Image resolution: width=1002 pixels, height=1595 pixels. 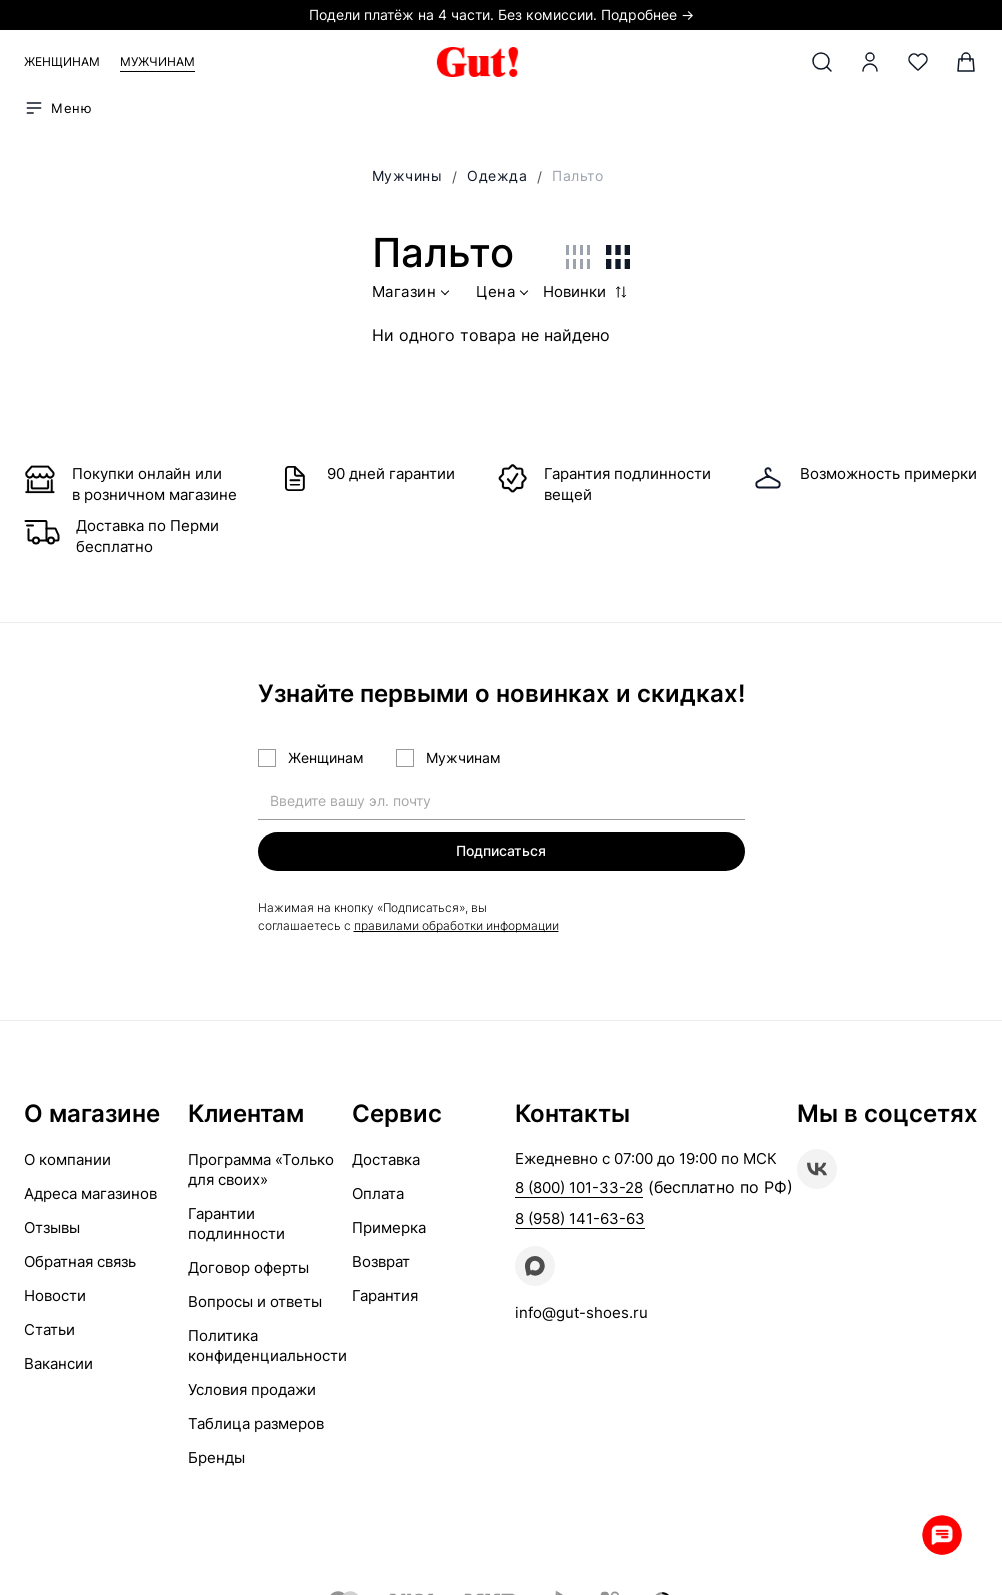 What do you see at coordinates (580, 1218) in the screenshot?
I see `8 (958) 141-63-63` at bounding box center [580, 1218].